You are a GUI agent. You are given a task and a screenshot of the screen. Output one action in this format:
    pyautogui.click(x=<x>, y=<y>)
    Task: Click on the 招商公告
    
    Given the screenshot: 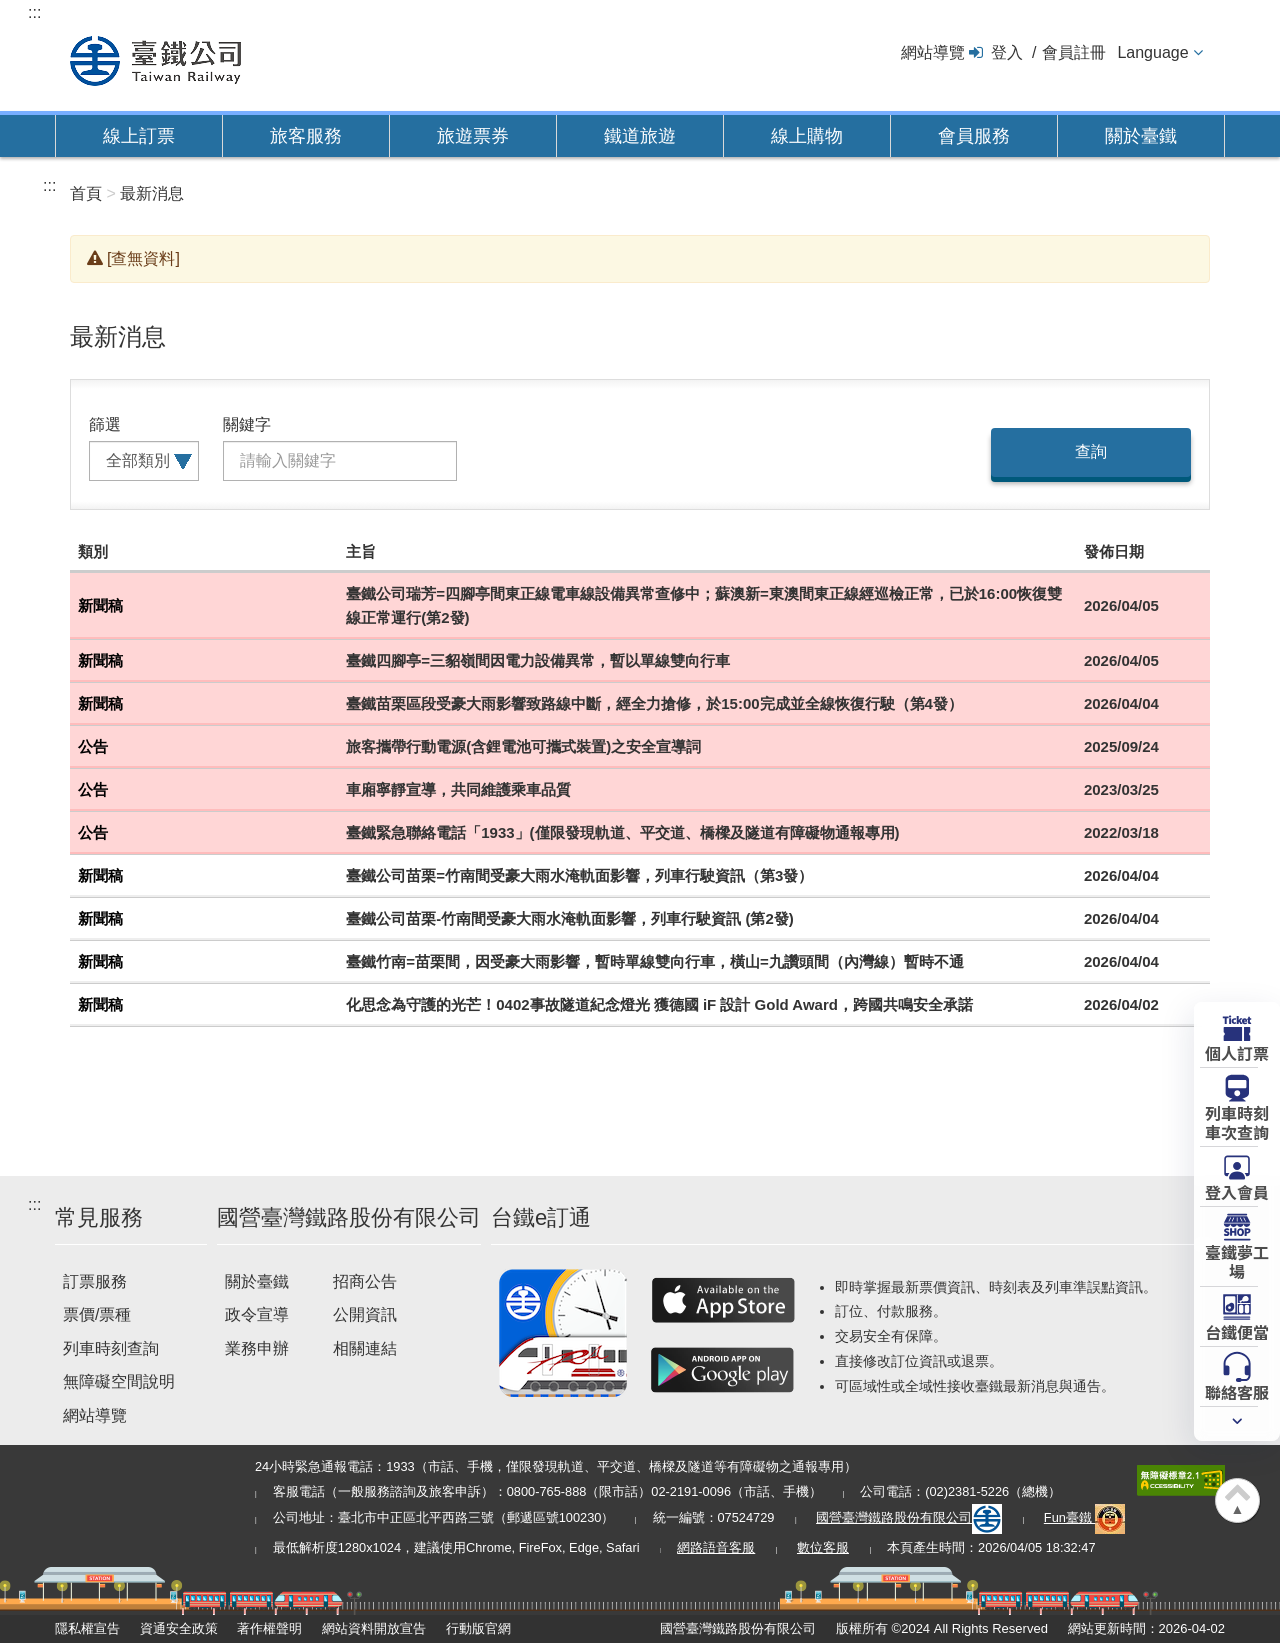 What is the action you would take?
    pyautogui.click(x=365, y=1281)
    